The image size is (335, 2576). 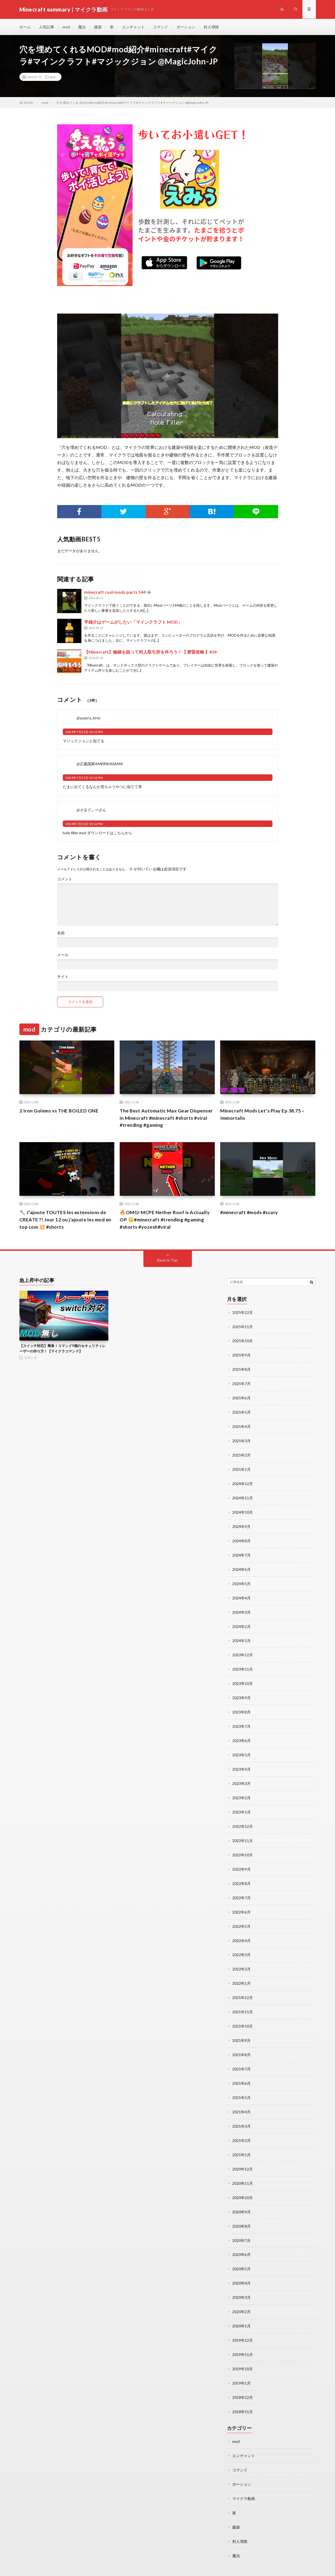 I want to click on 2023年4月, so click(x=241, y=1761).